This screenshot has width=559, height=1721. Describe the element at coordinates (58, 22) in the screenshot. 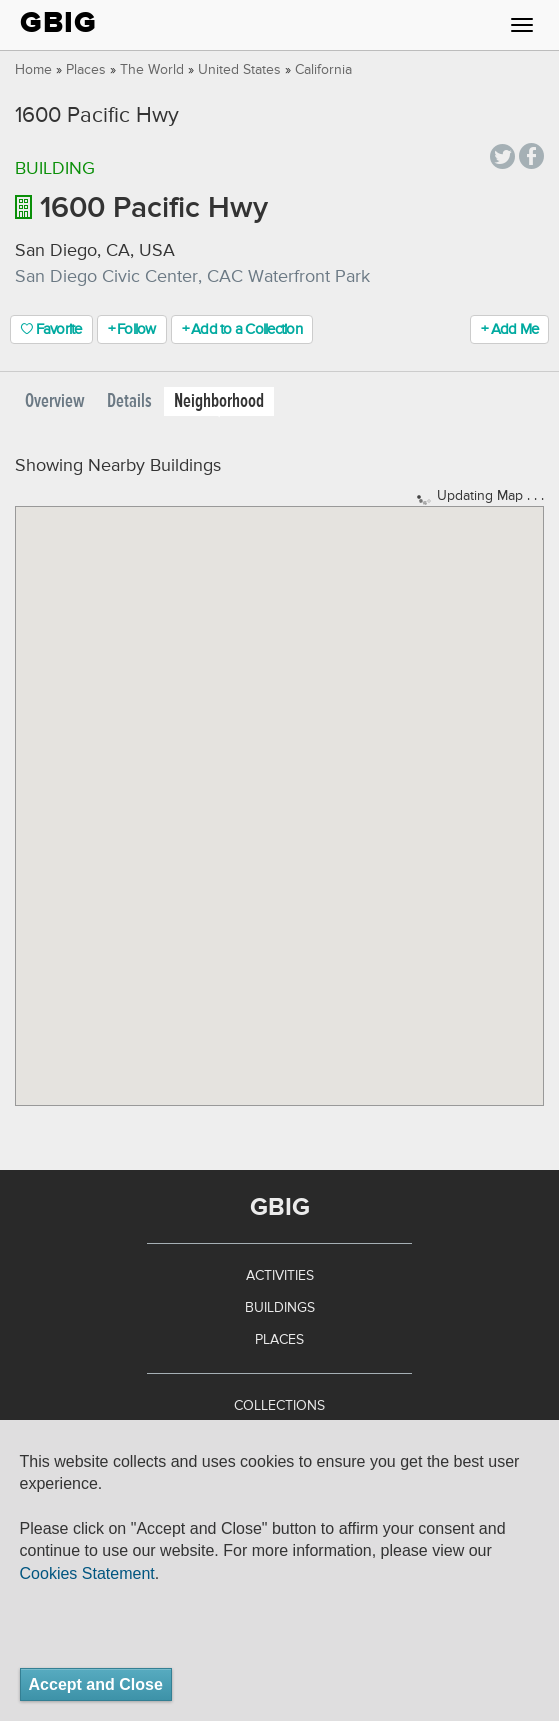

I see `GBIG` at that location.